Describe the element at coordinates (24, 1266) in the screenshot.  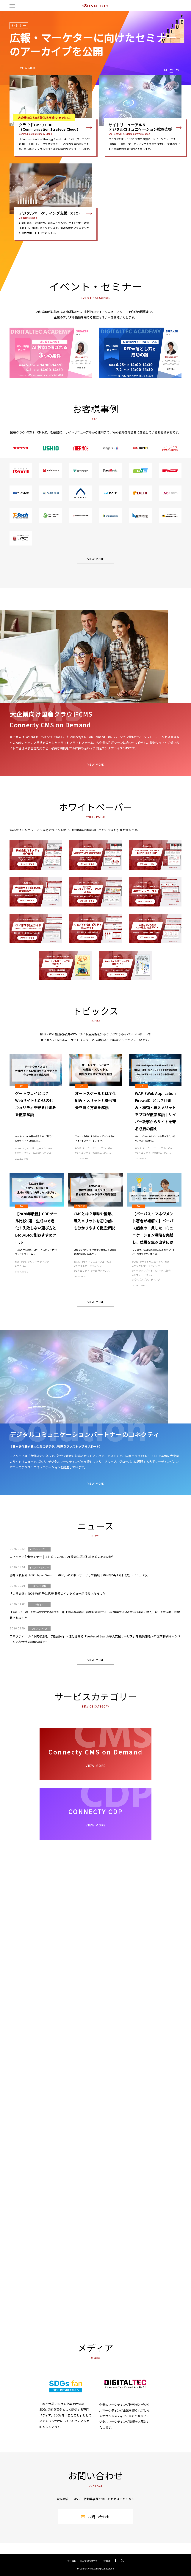
I see `#AI` at that location.